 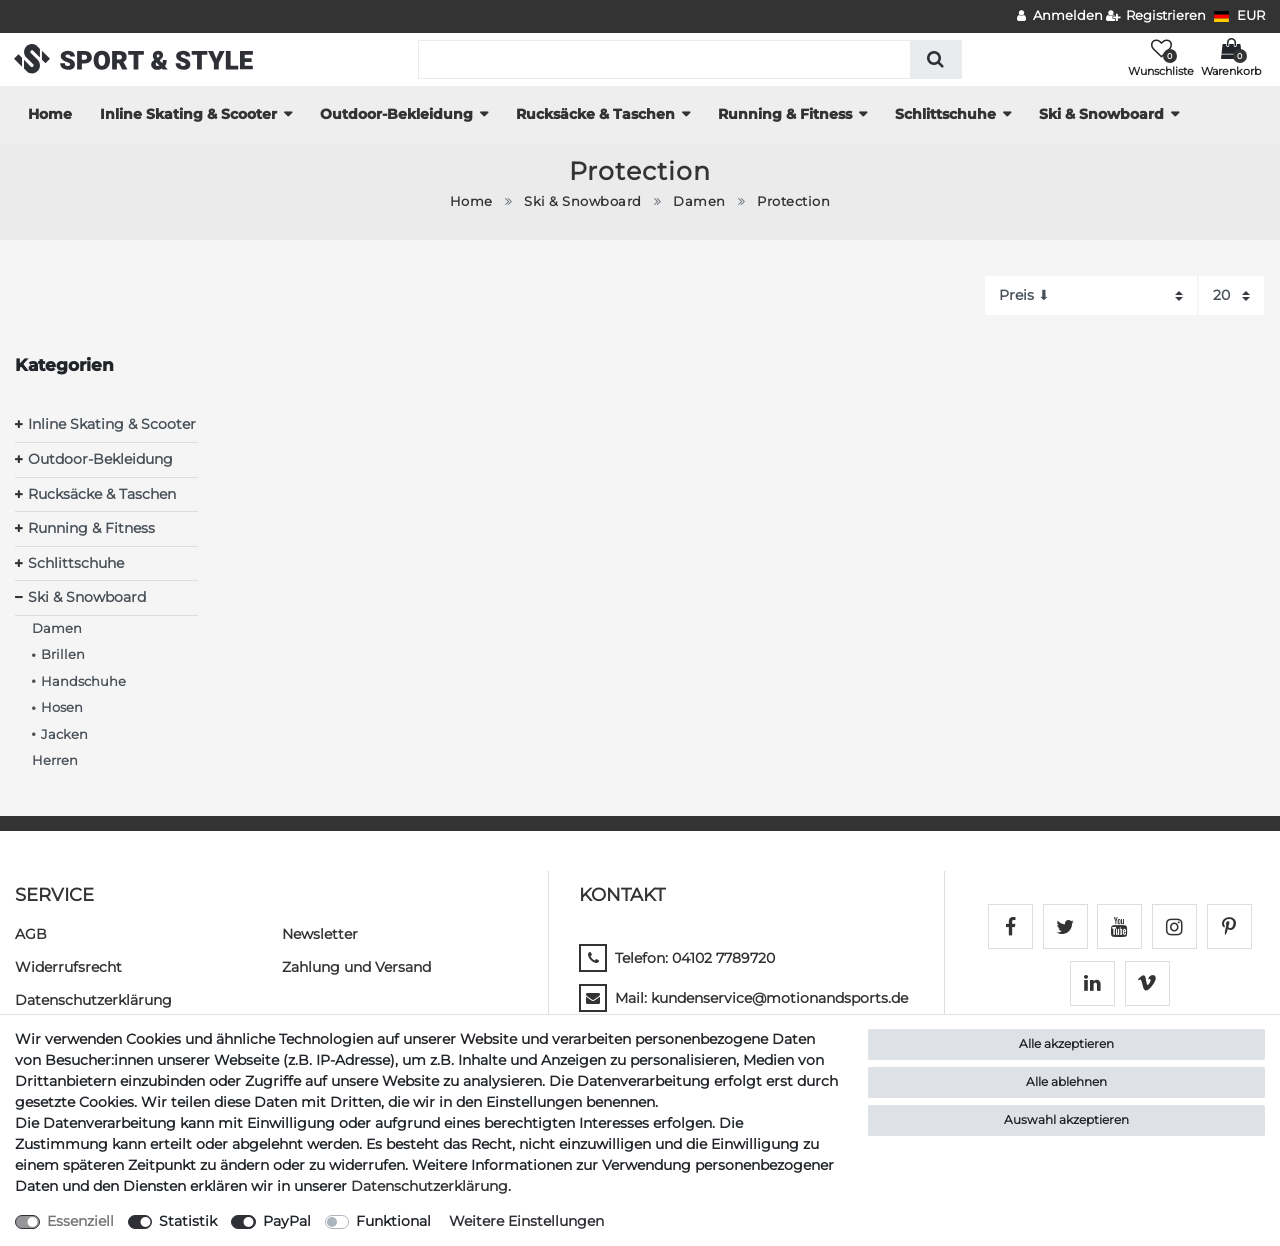 What do you see at coordinates (188, 114) in the screenshot?
I see `Inline Skating & Scooter` at bounding box center [188, 114].